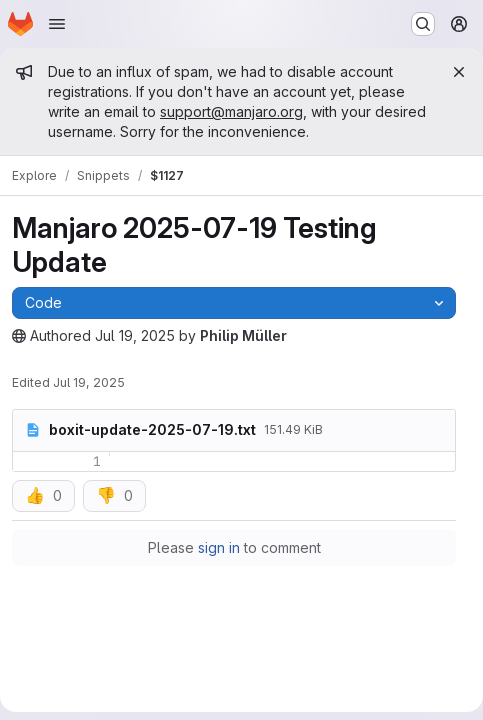  Describe the element at coordinates (231, 111) in the screenshot. I see `support@manjaro.org` at that location.